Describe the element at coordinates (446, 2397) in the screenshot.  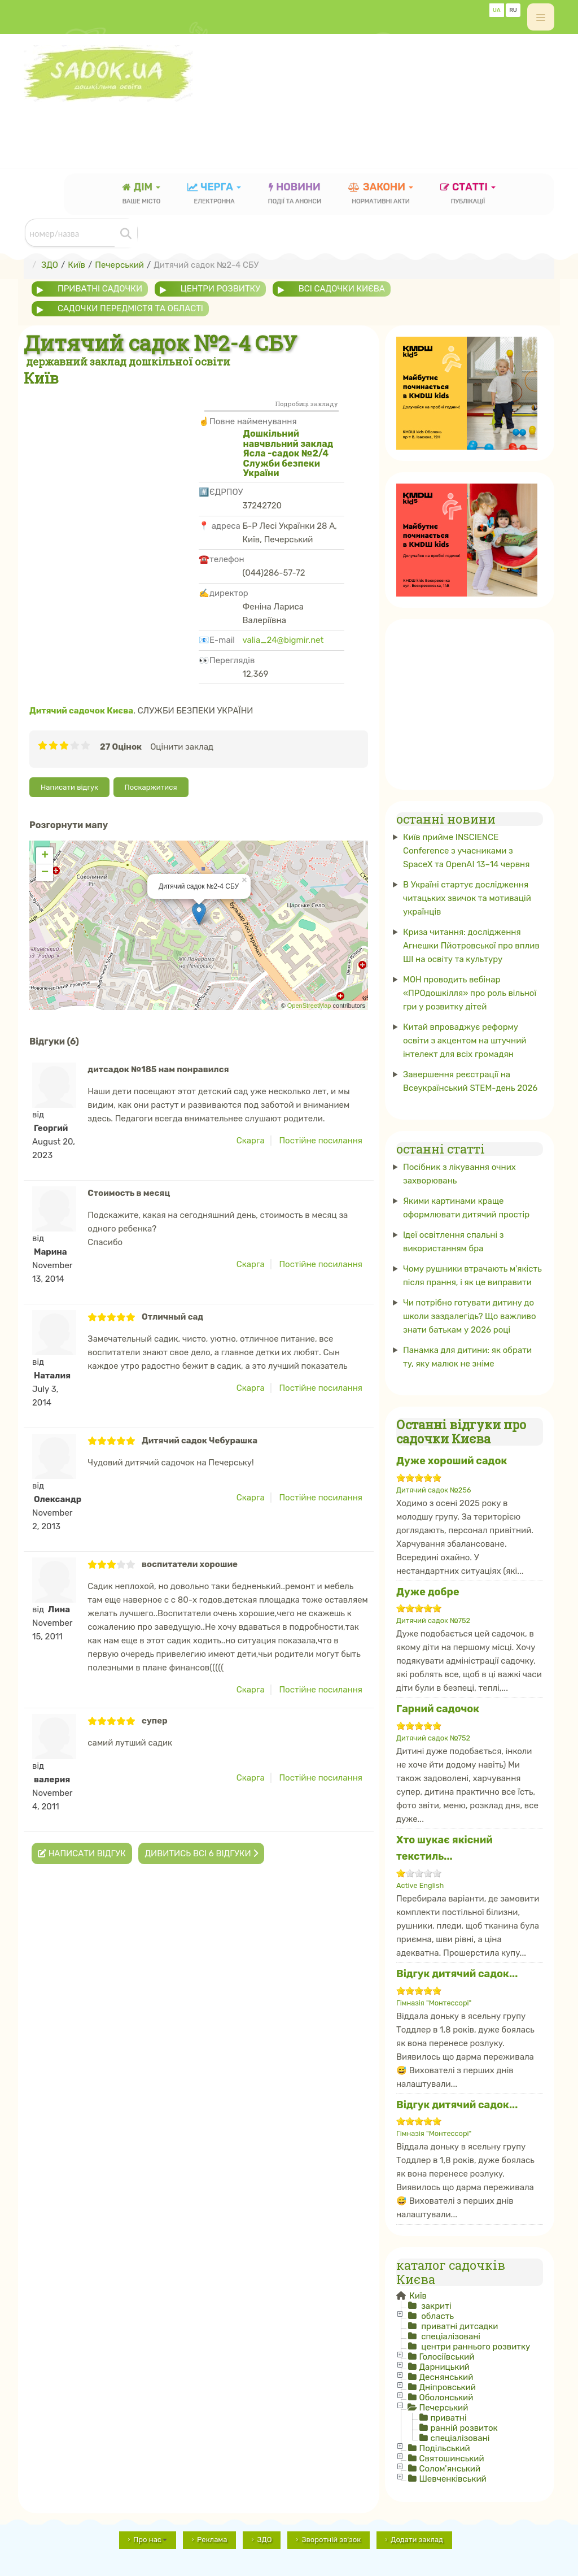
I see `Оболонський` at that location.